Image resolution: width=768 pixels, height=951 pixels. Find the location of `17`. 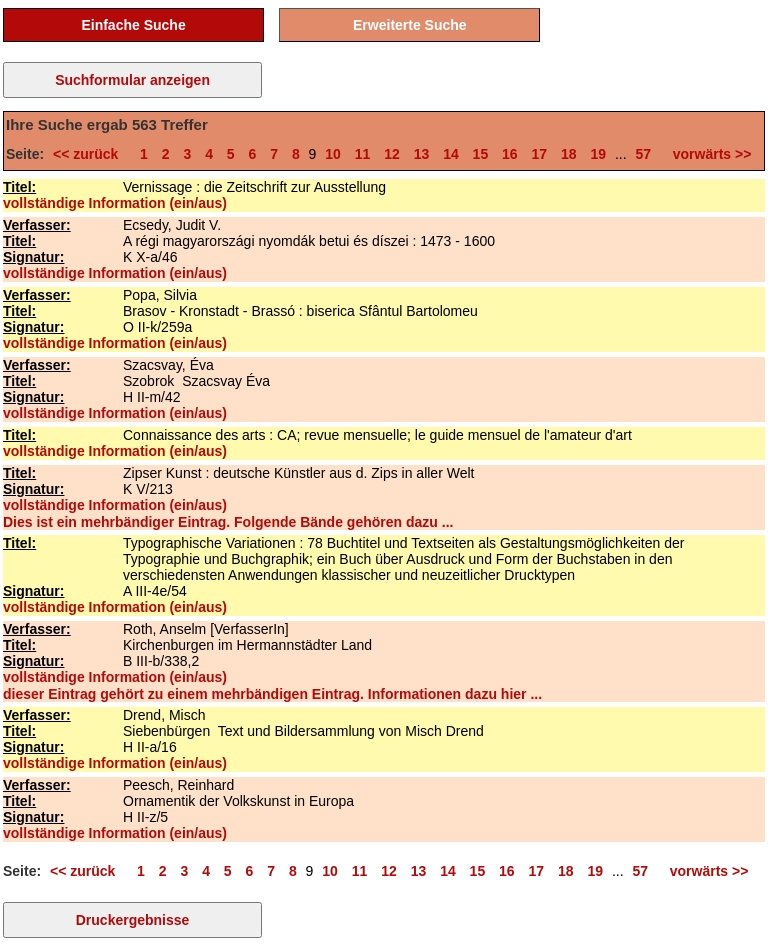

17 is located at coordinates (540, 154).